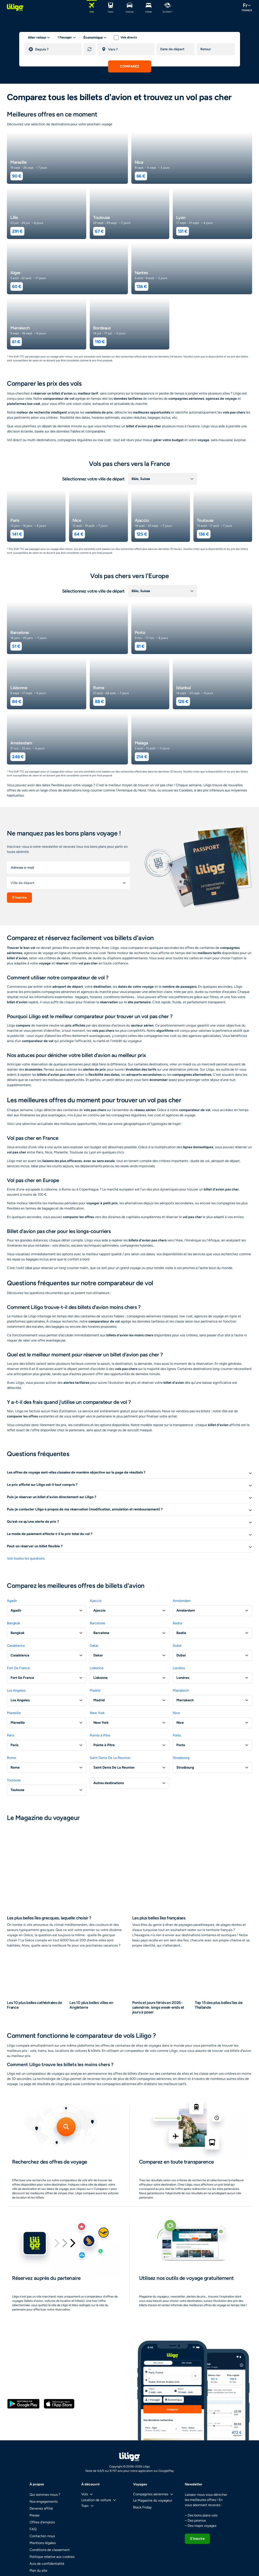 The image size is (259, 2576). What do you see at coordinates (23, 2404) in the screenshot?
I see `[Google Play]` at bounding box center [23, 2404].